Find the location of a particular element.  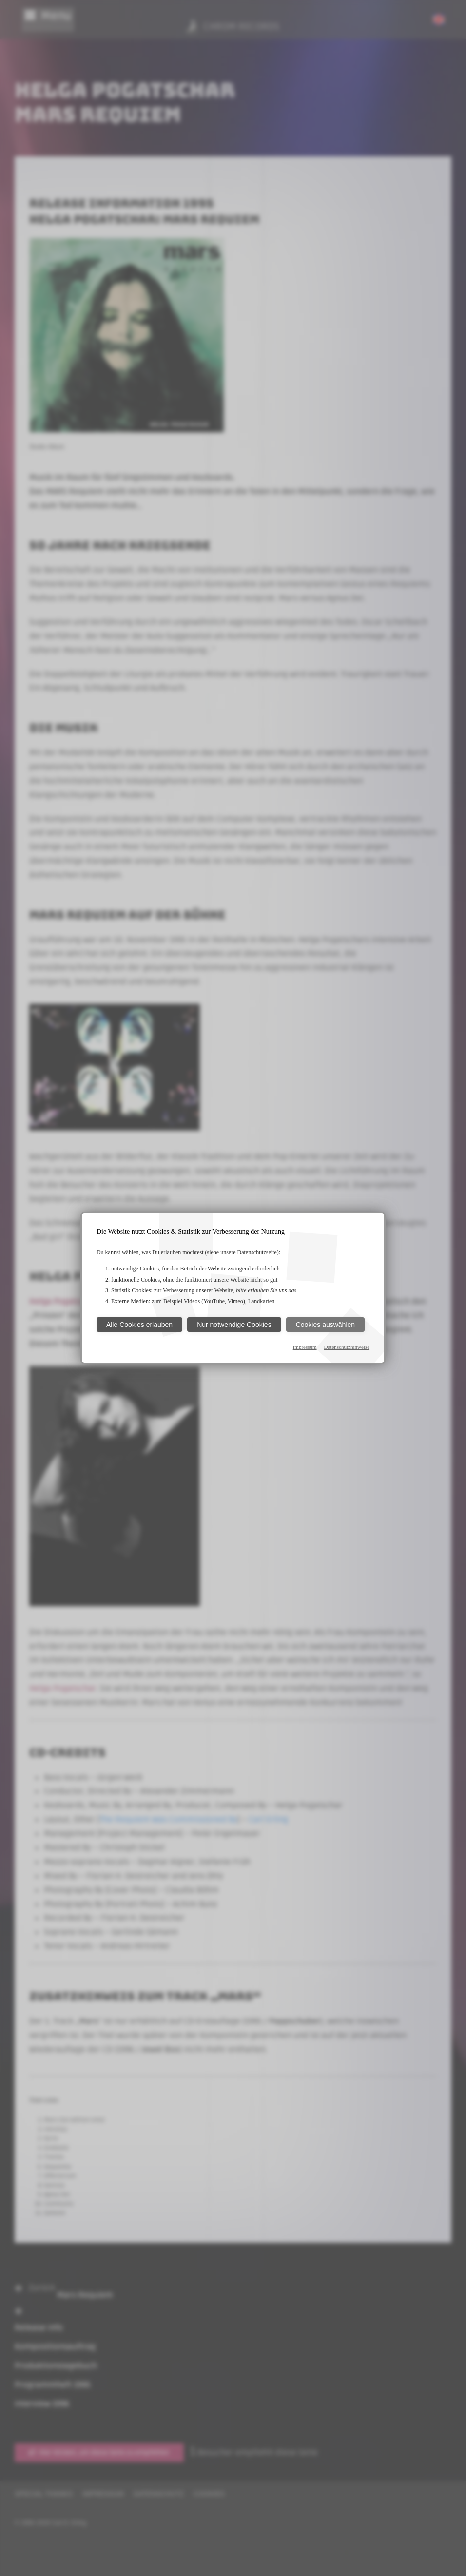

Nur notwendige Cookies is located at coordinates (234, 1324).